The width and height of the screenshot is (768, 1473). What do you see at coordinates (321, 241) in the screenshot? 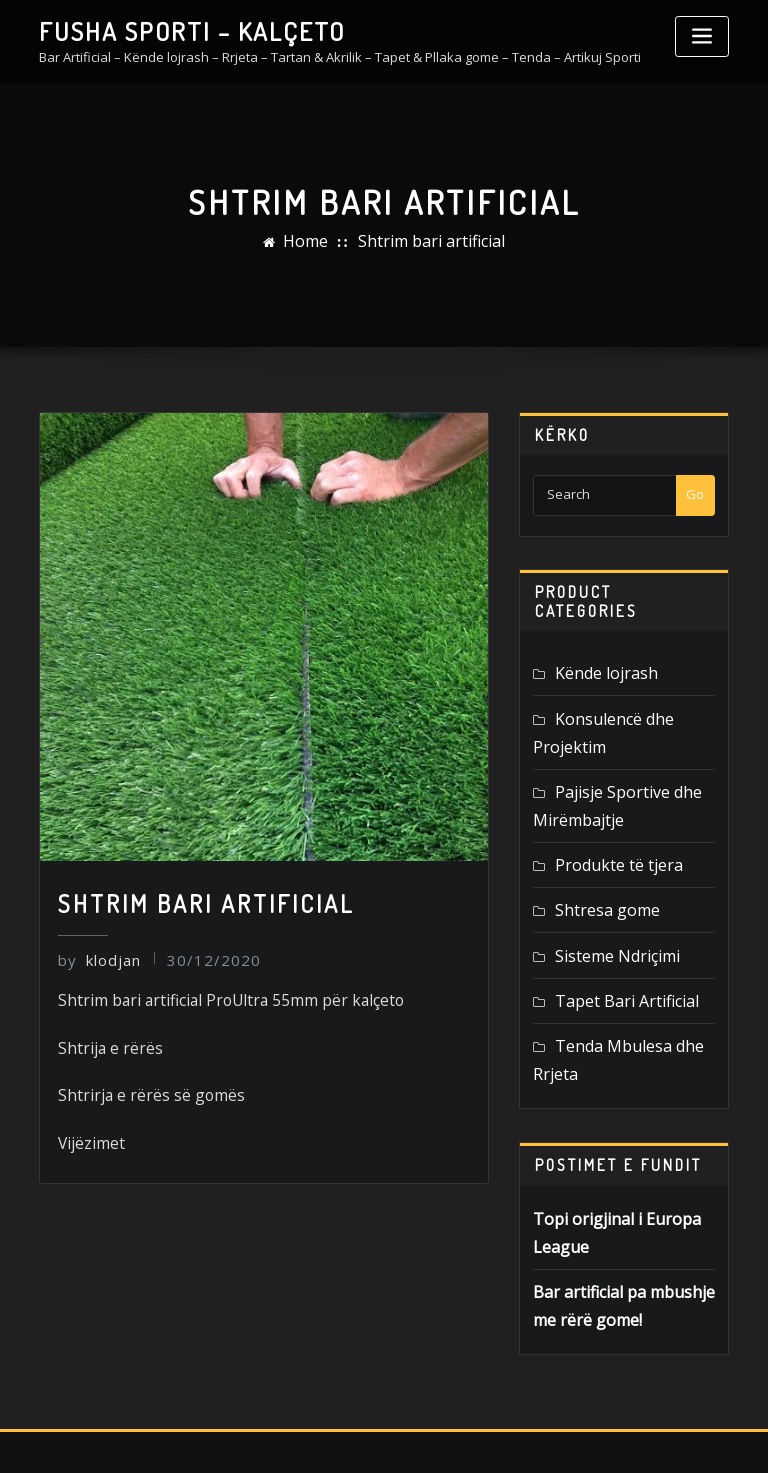
I see `Home` at bounding box center [321, 241].